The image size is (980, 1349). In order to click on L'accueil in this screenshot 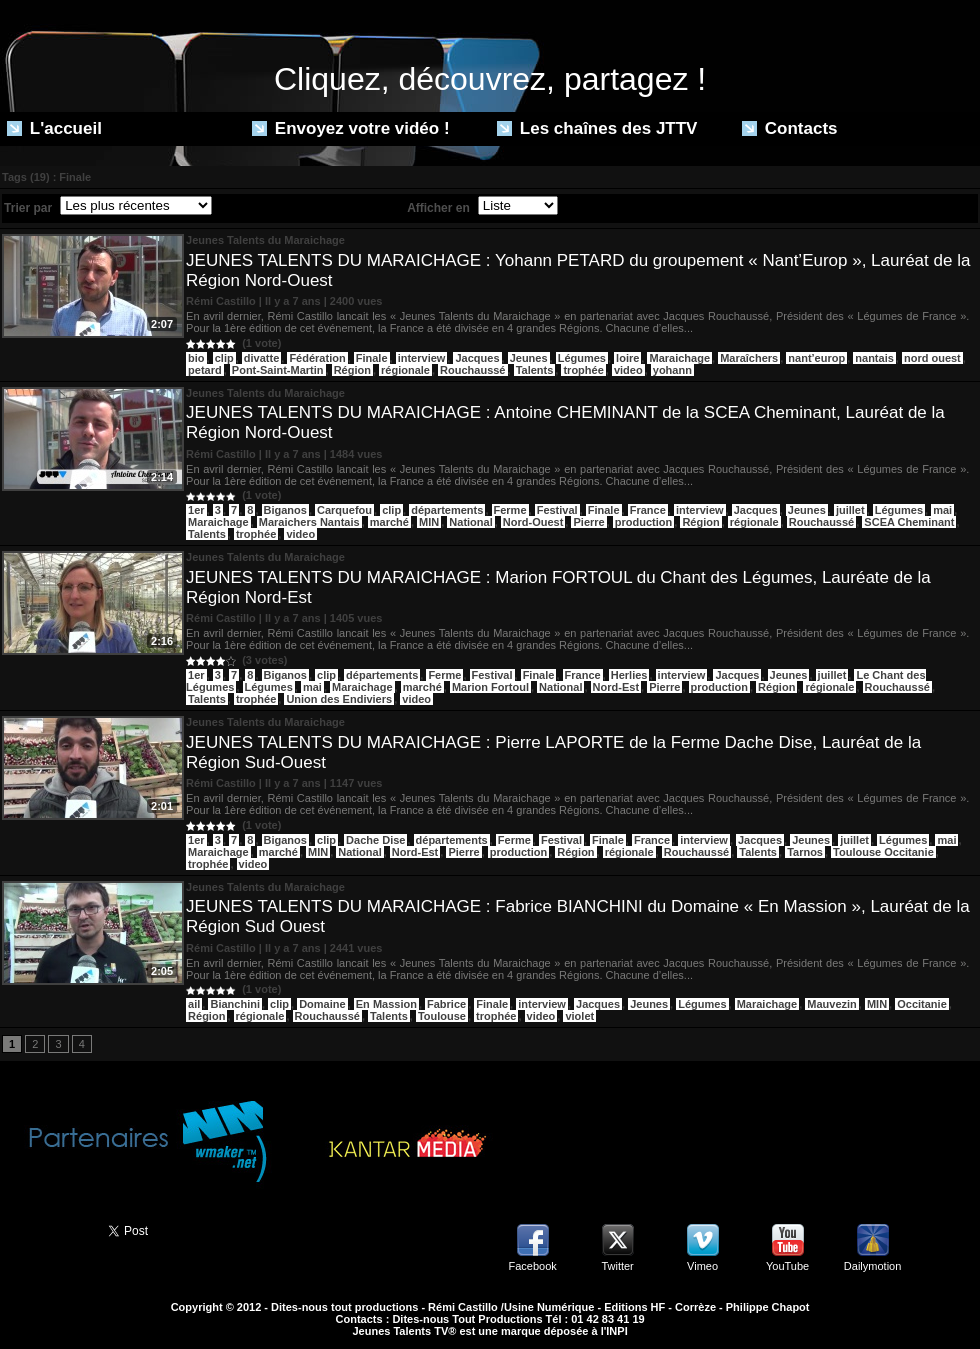, I will do `click(54, 128)`.